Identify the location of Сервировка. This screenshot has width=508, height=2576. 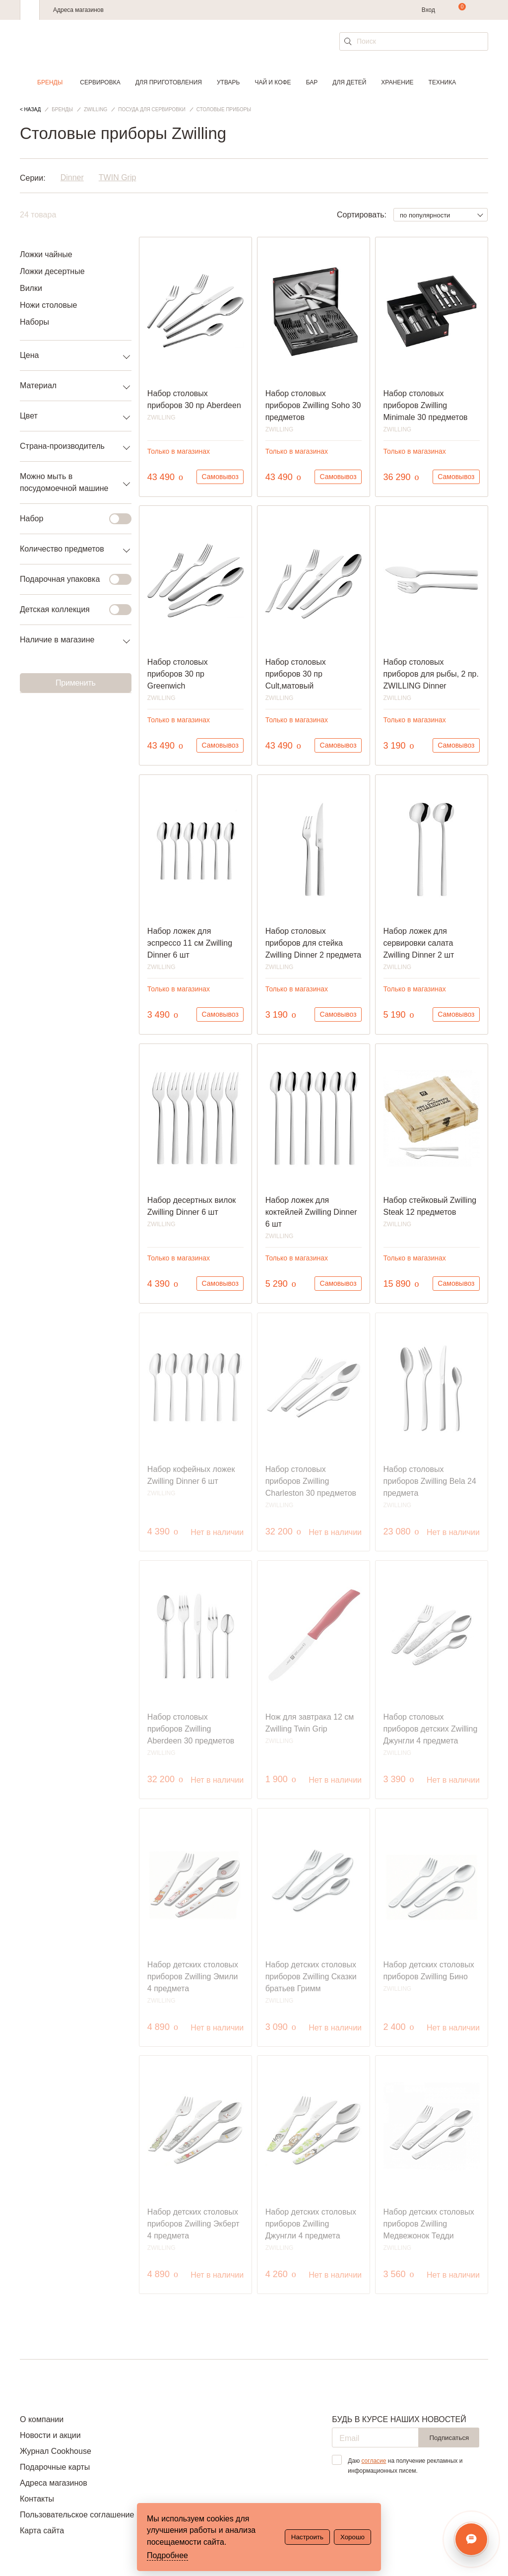
(100, 82).